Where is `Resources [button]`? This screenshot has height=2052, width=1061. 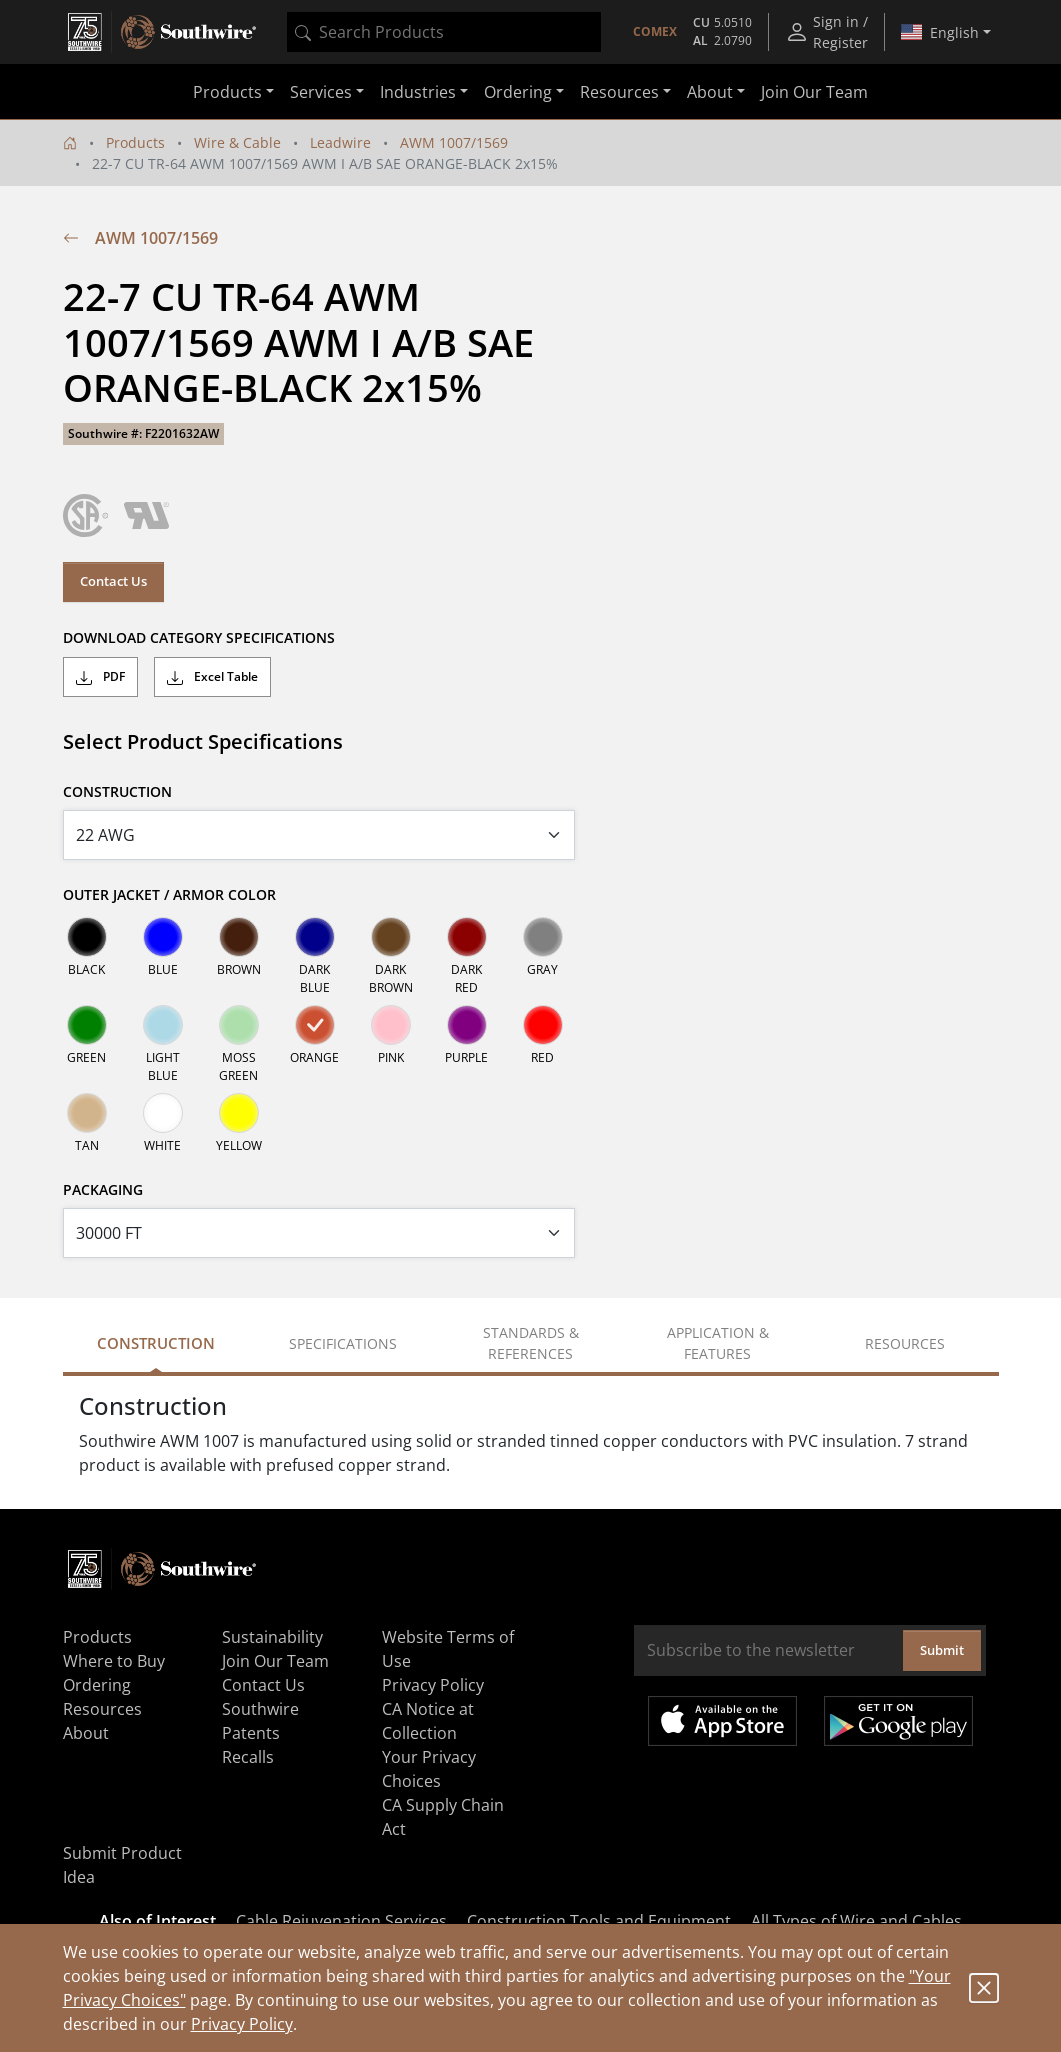
Resources [button] is located at coordinates (619, 92).